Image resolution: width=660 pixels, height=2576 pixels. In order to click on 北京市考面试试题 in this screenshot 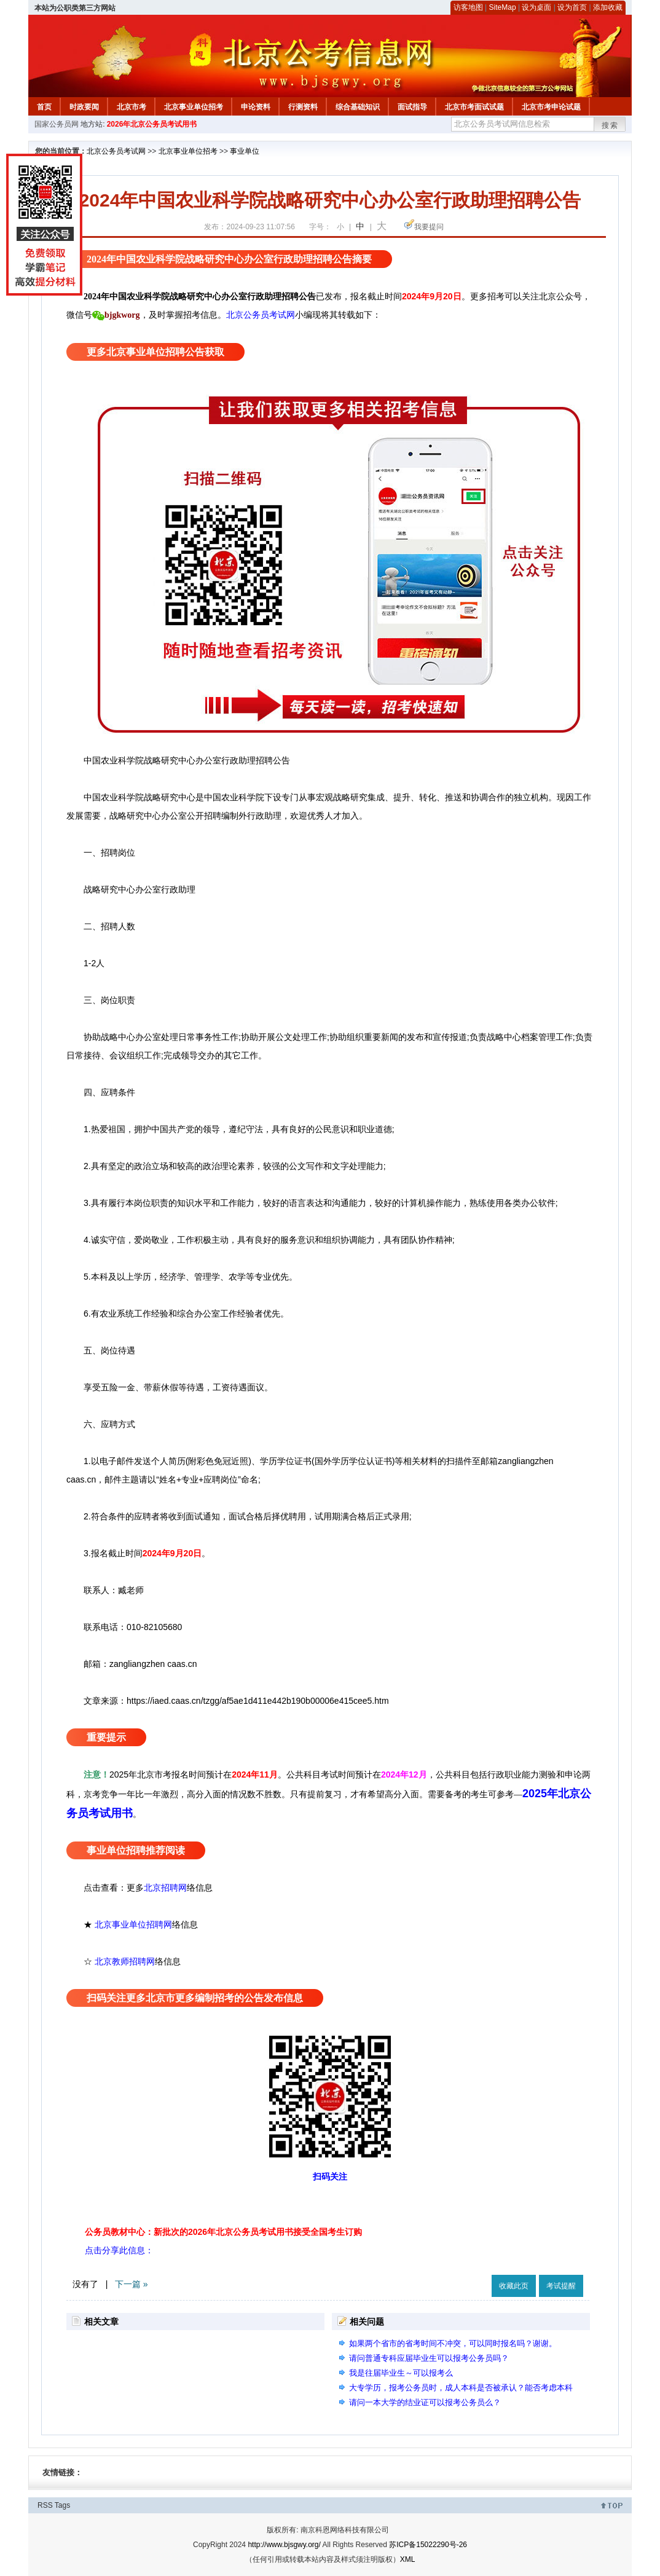, I will do `click(474, 107)`.